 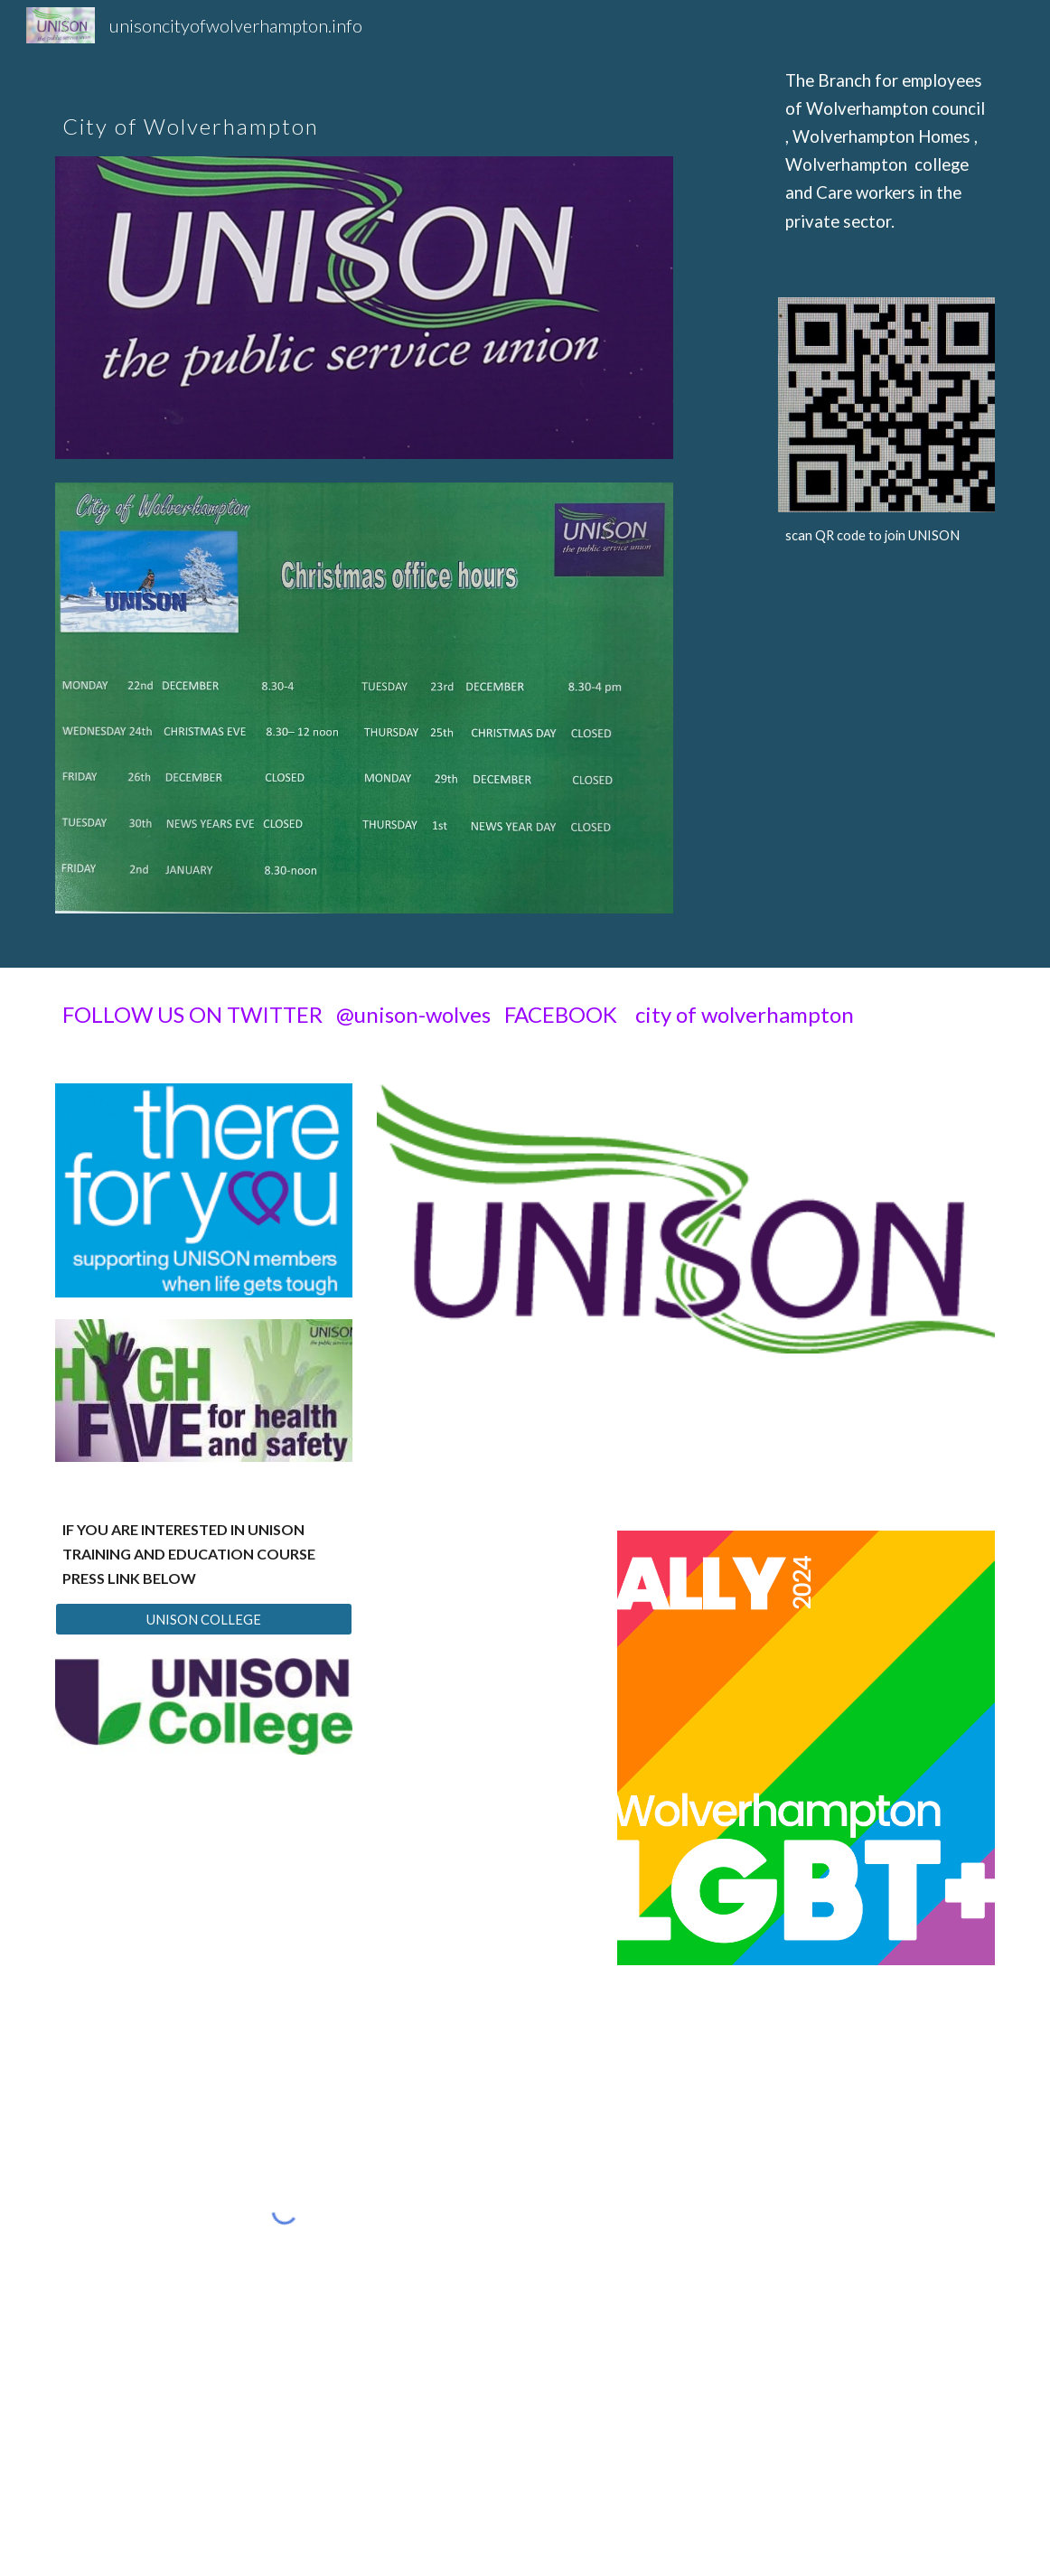 I want to click on [main], so click(x=364, y=105).